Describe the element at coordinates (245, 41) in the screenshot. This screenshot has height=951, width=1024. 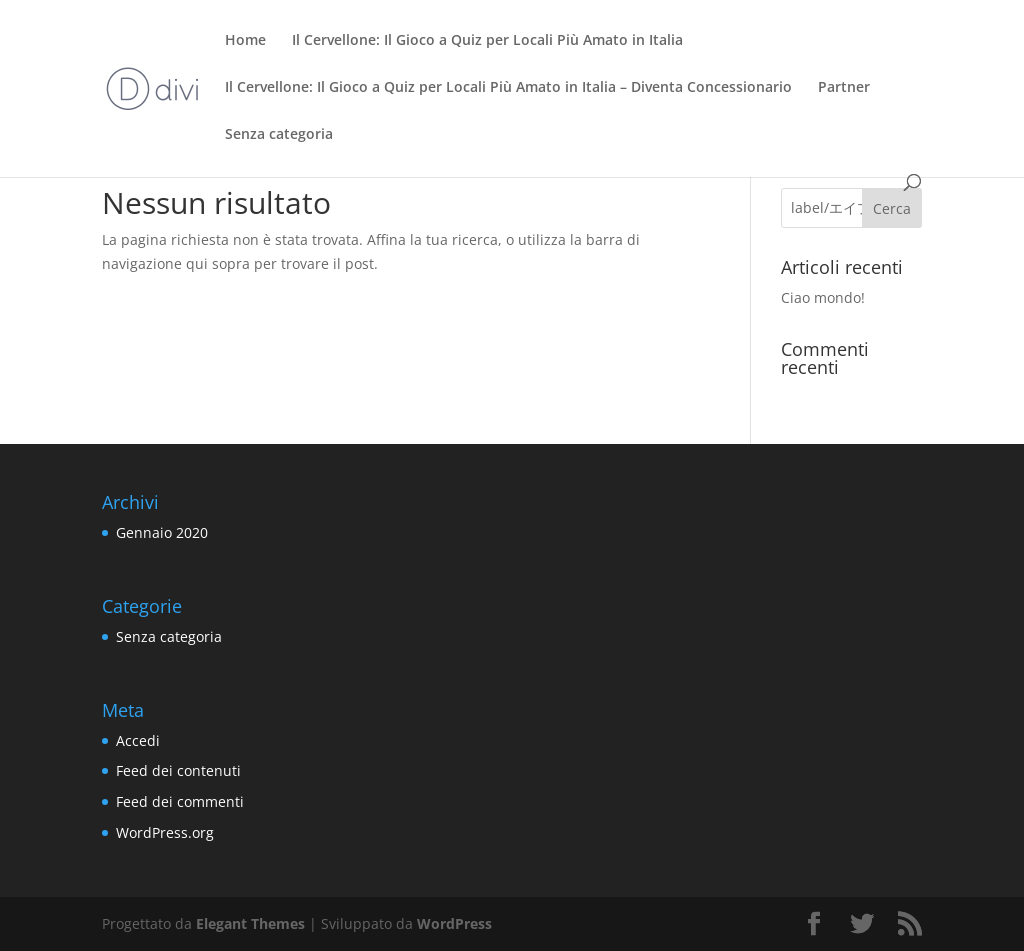
I see `Home` at that location.